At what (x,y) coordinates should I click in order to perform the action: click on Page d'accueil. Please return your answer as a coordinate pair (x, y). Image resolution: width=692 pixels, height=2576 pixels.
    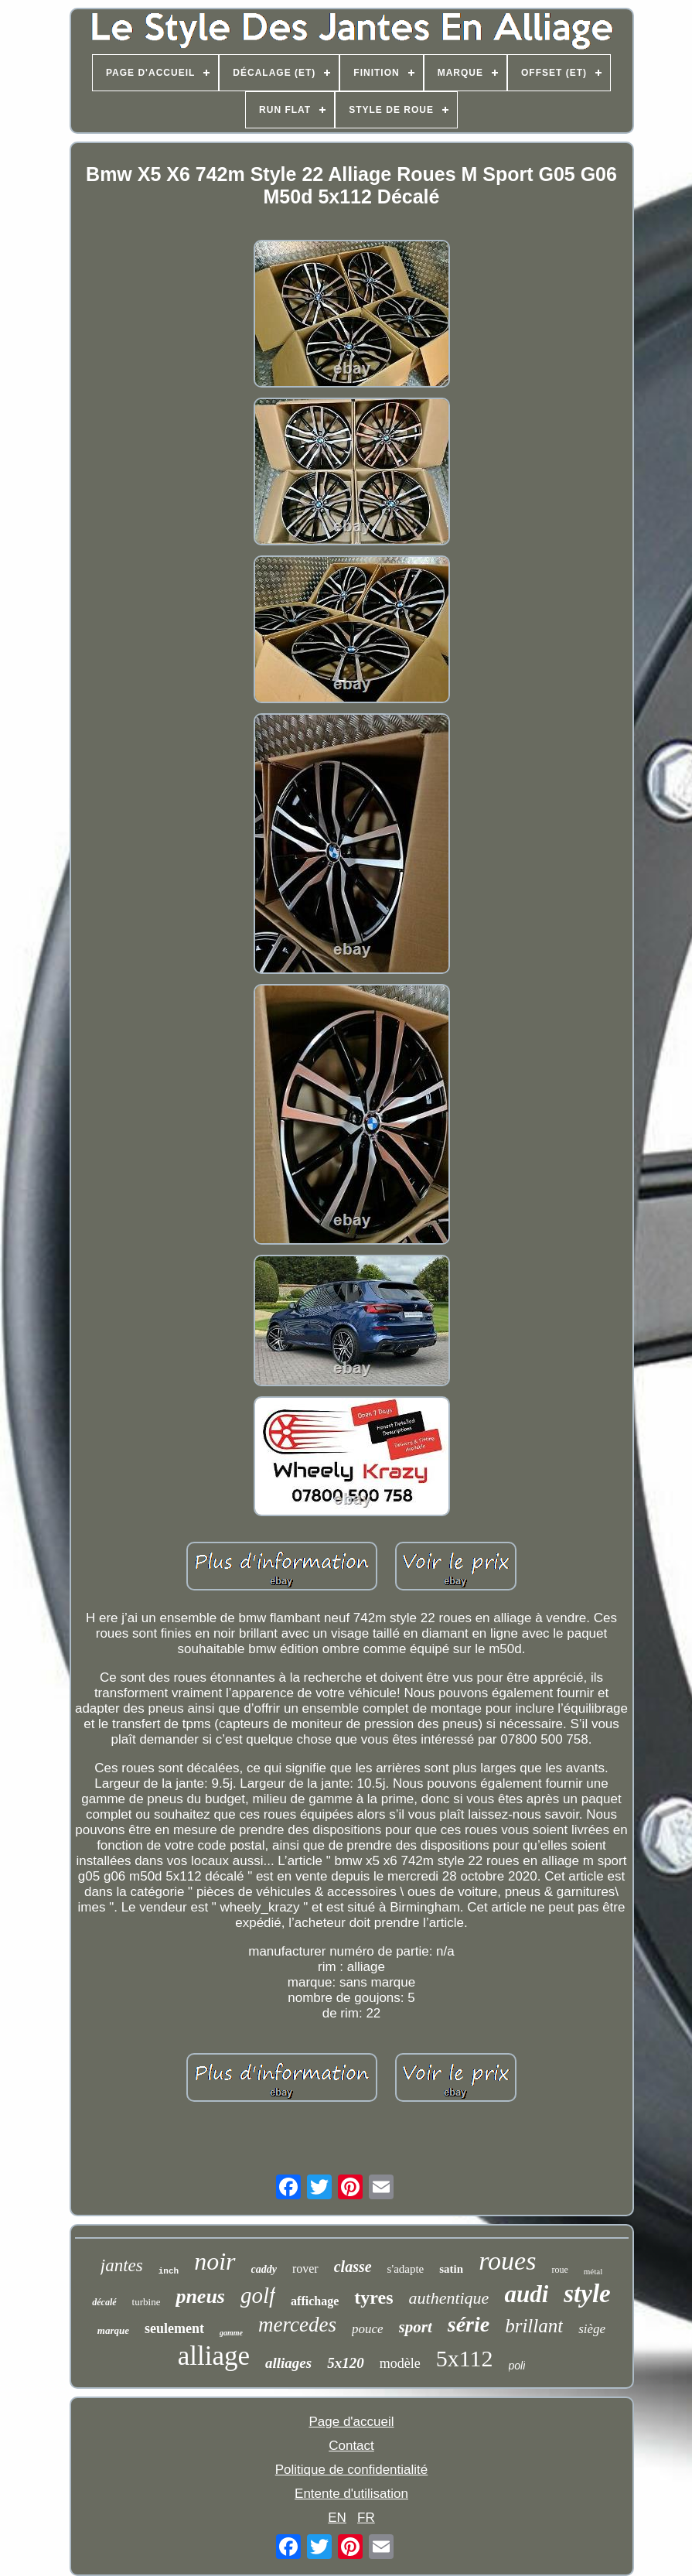
    Looking at the image, I should click on (351, 2421).